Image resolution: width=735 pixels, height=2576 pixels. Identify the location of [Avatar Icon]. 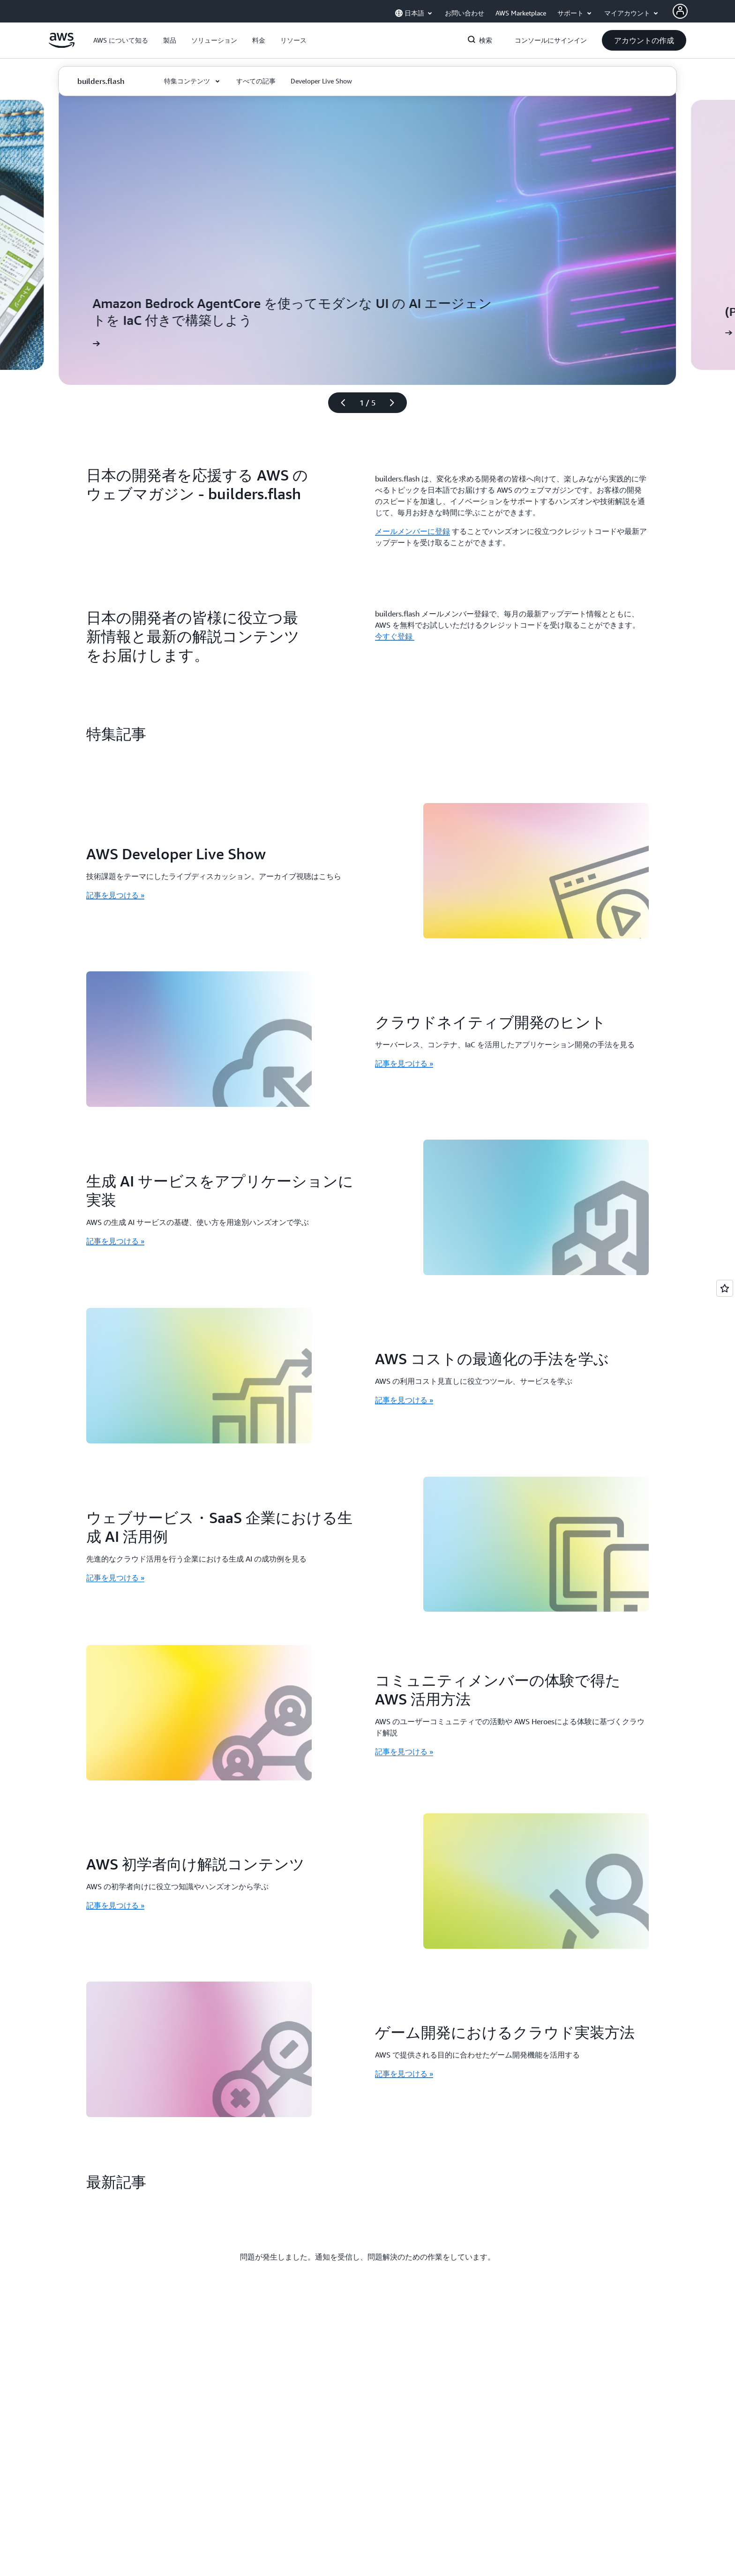
(680, 11).